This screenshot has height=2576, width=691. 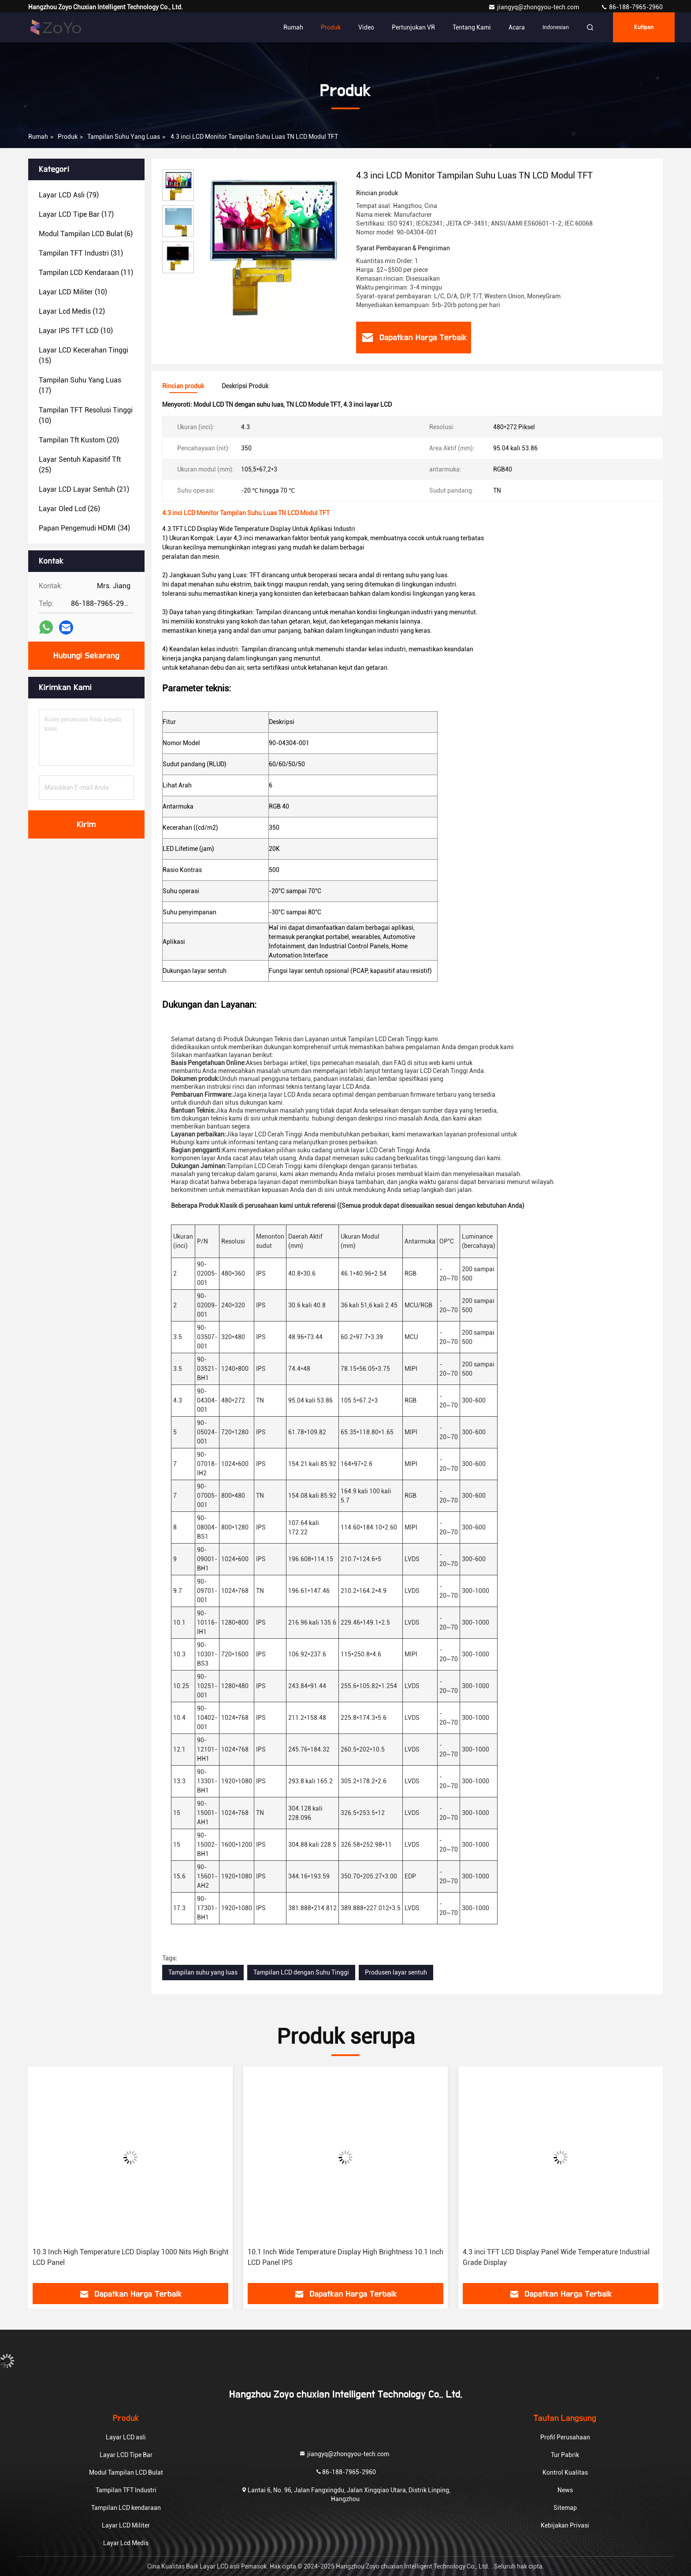 What do you see at coordinates (69, 195) in the screenshot?
I see `(79)` at bounding box center [69, 195].